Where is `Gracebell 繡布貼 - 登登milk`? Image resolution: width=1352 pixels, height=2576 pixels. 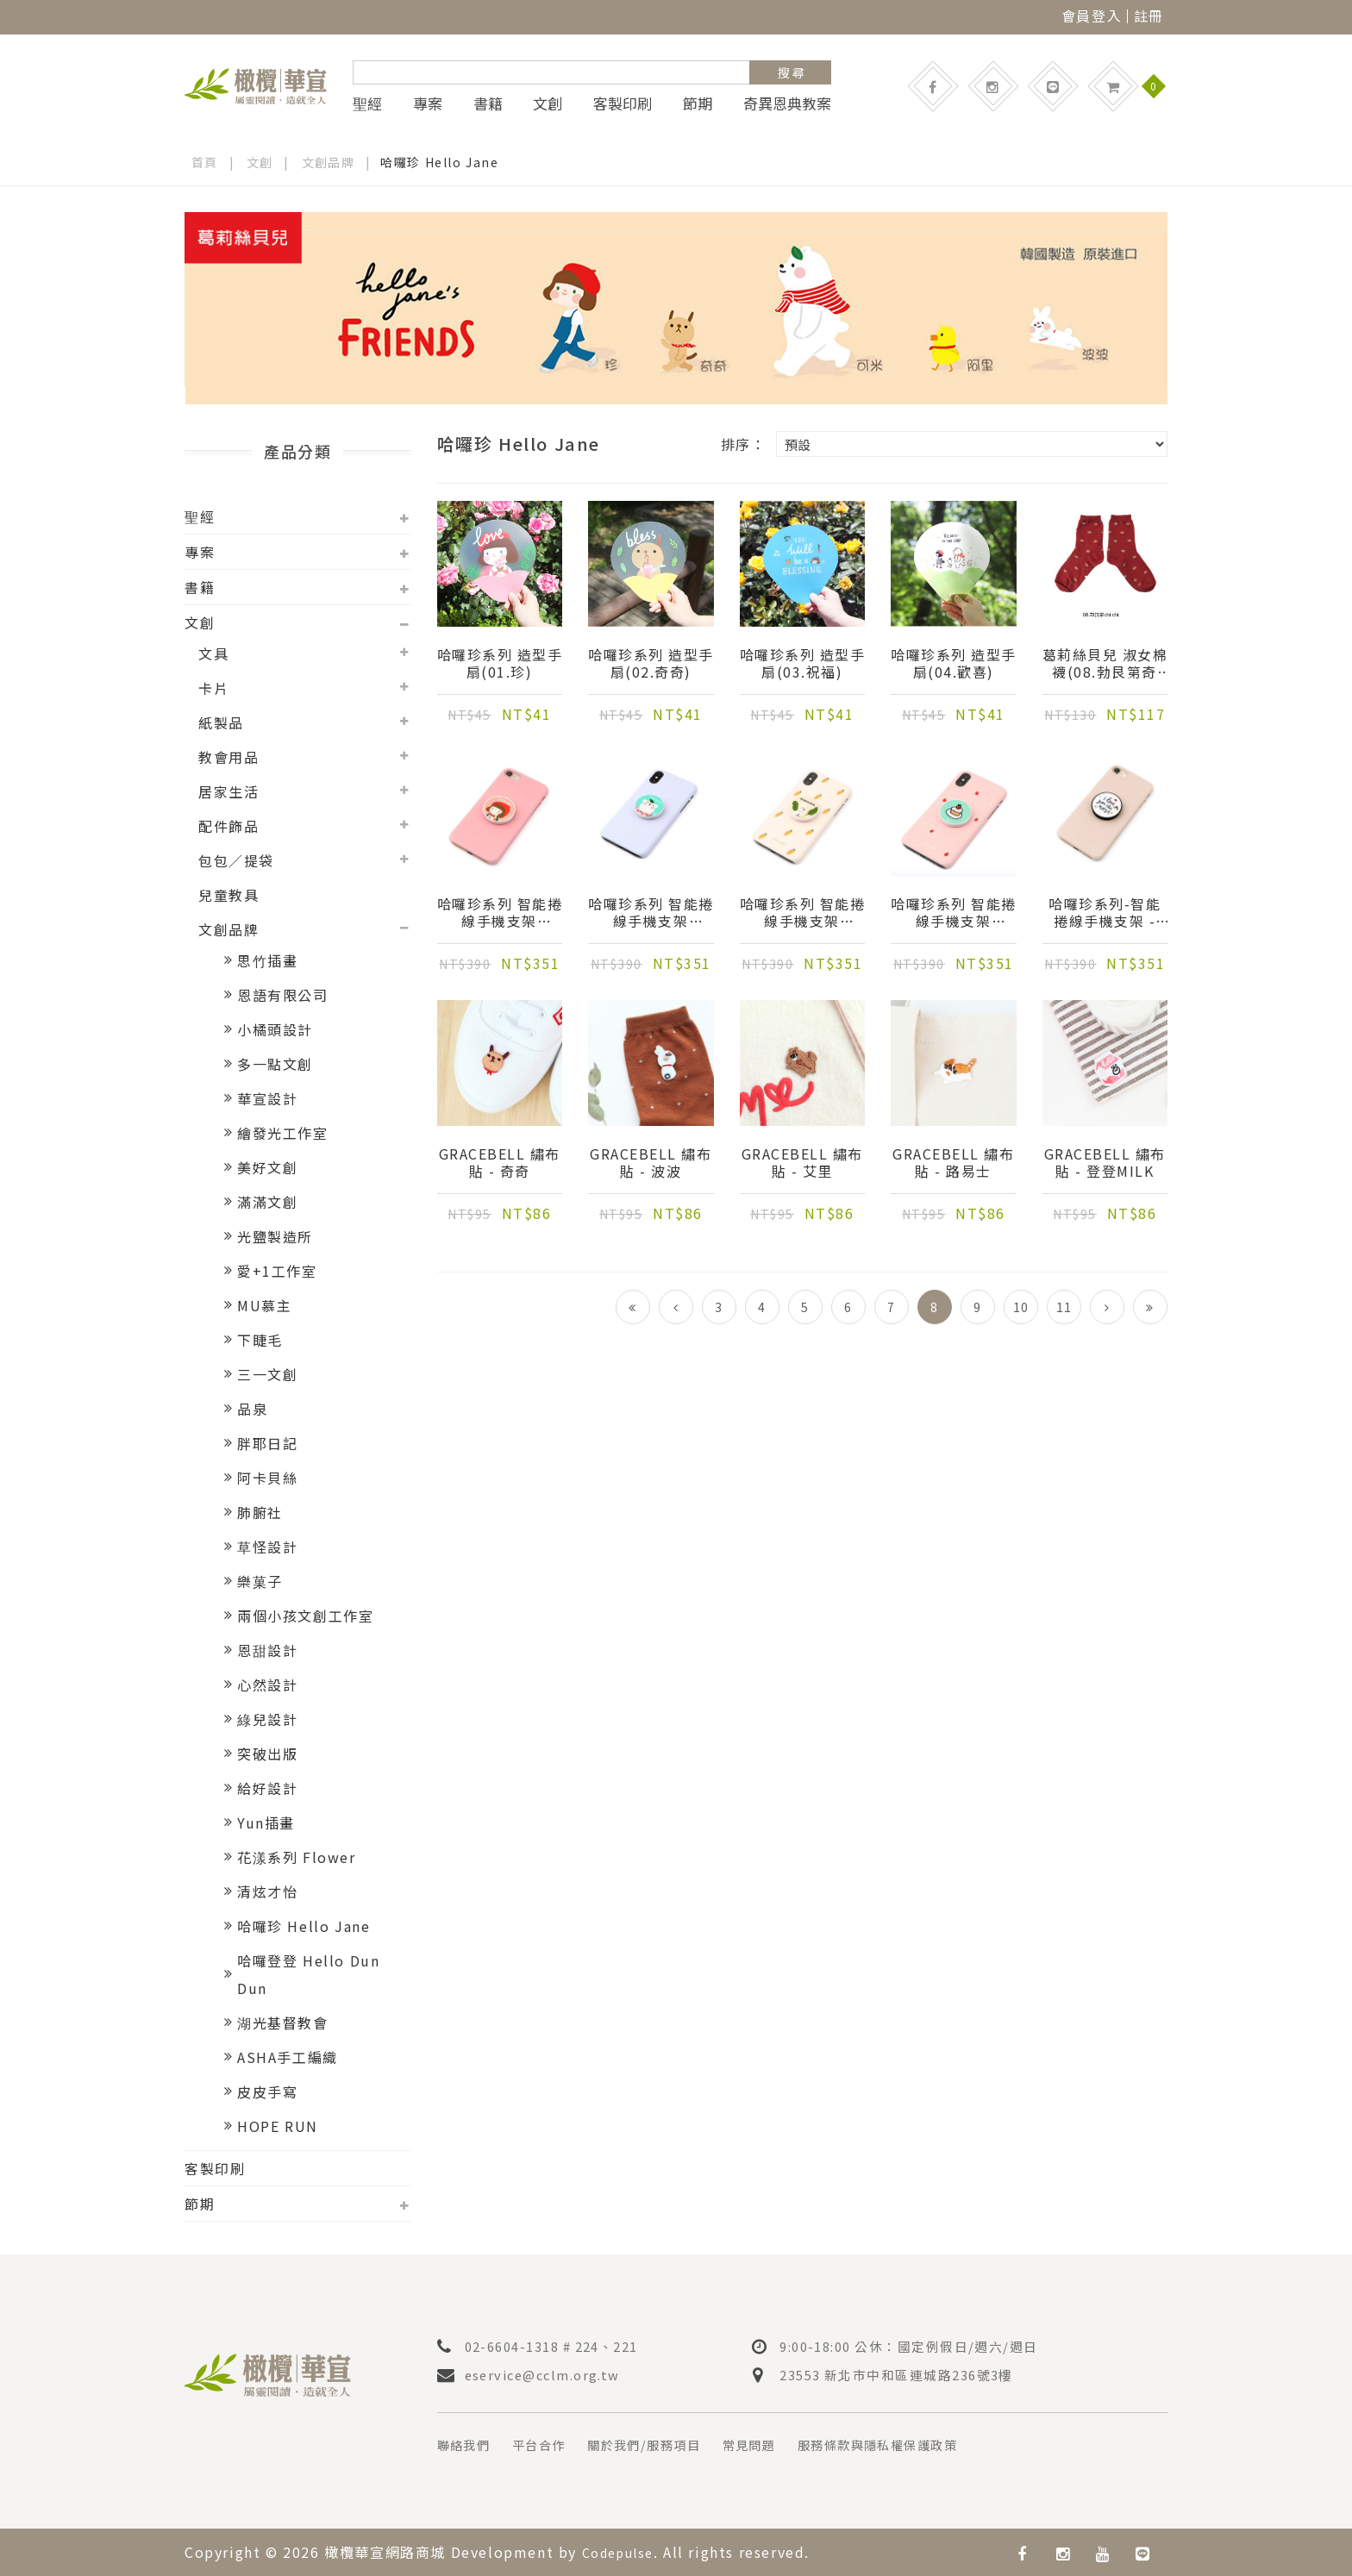 Gracebell 繡布貼 - 登登milk is located at coordinates (1105, 1164).